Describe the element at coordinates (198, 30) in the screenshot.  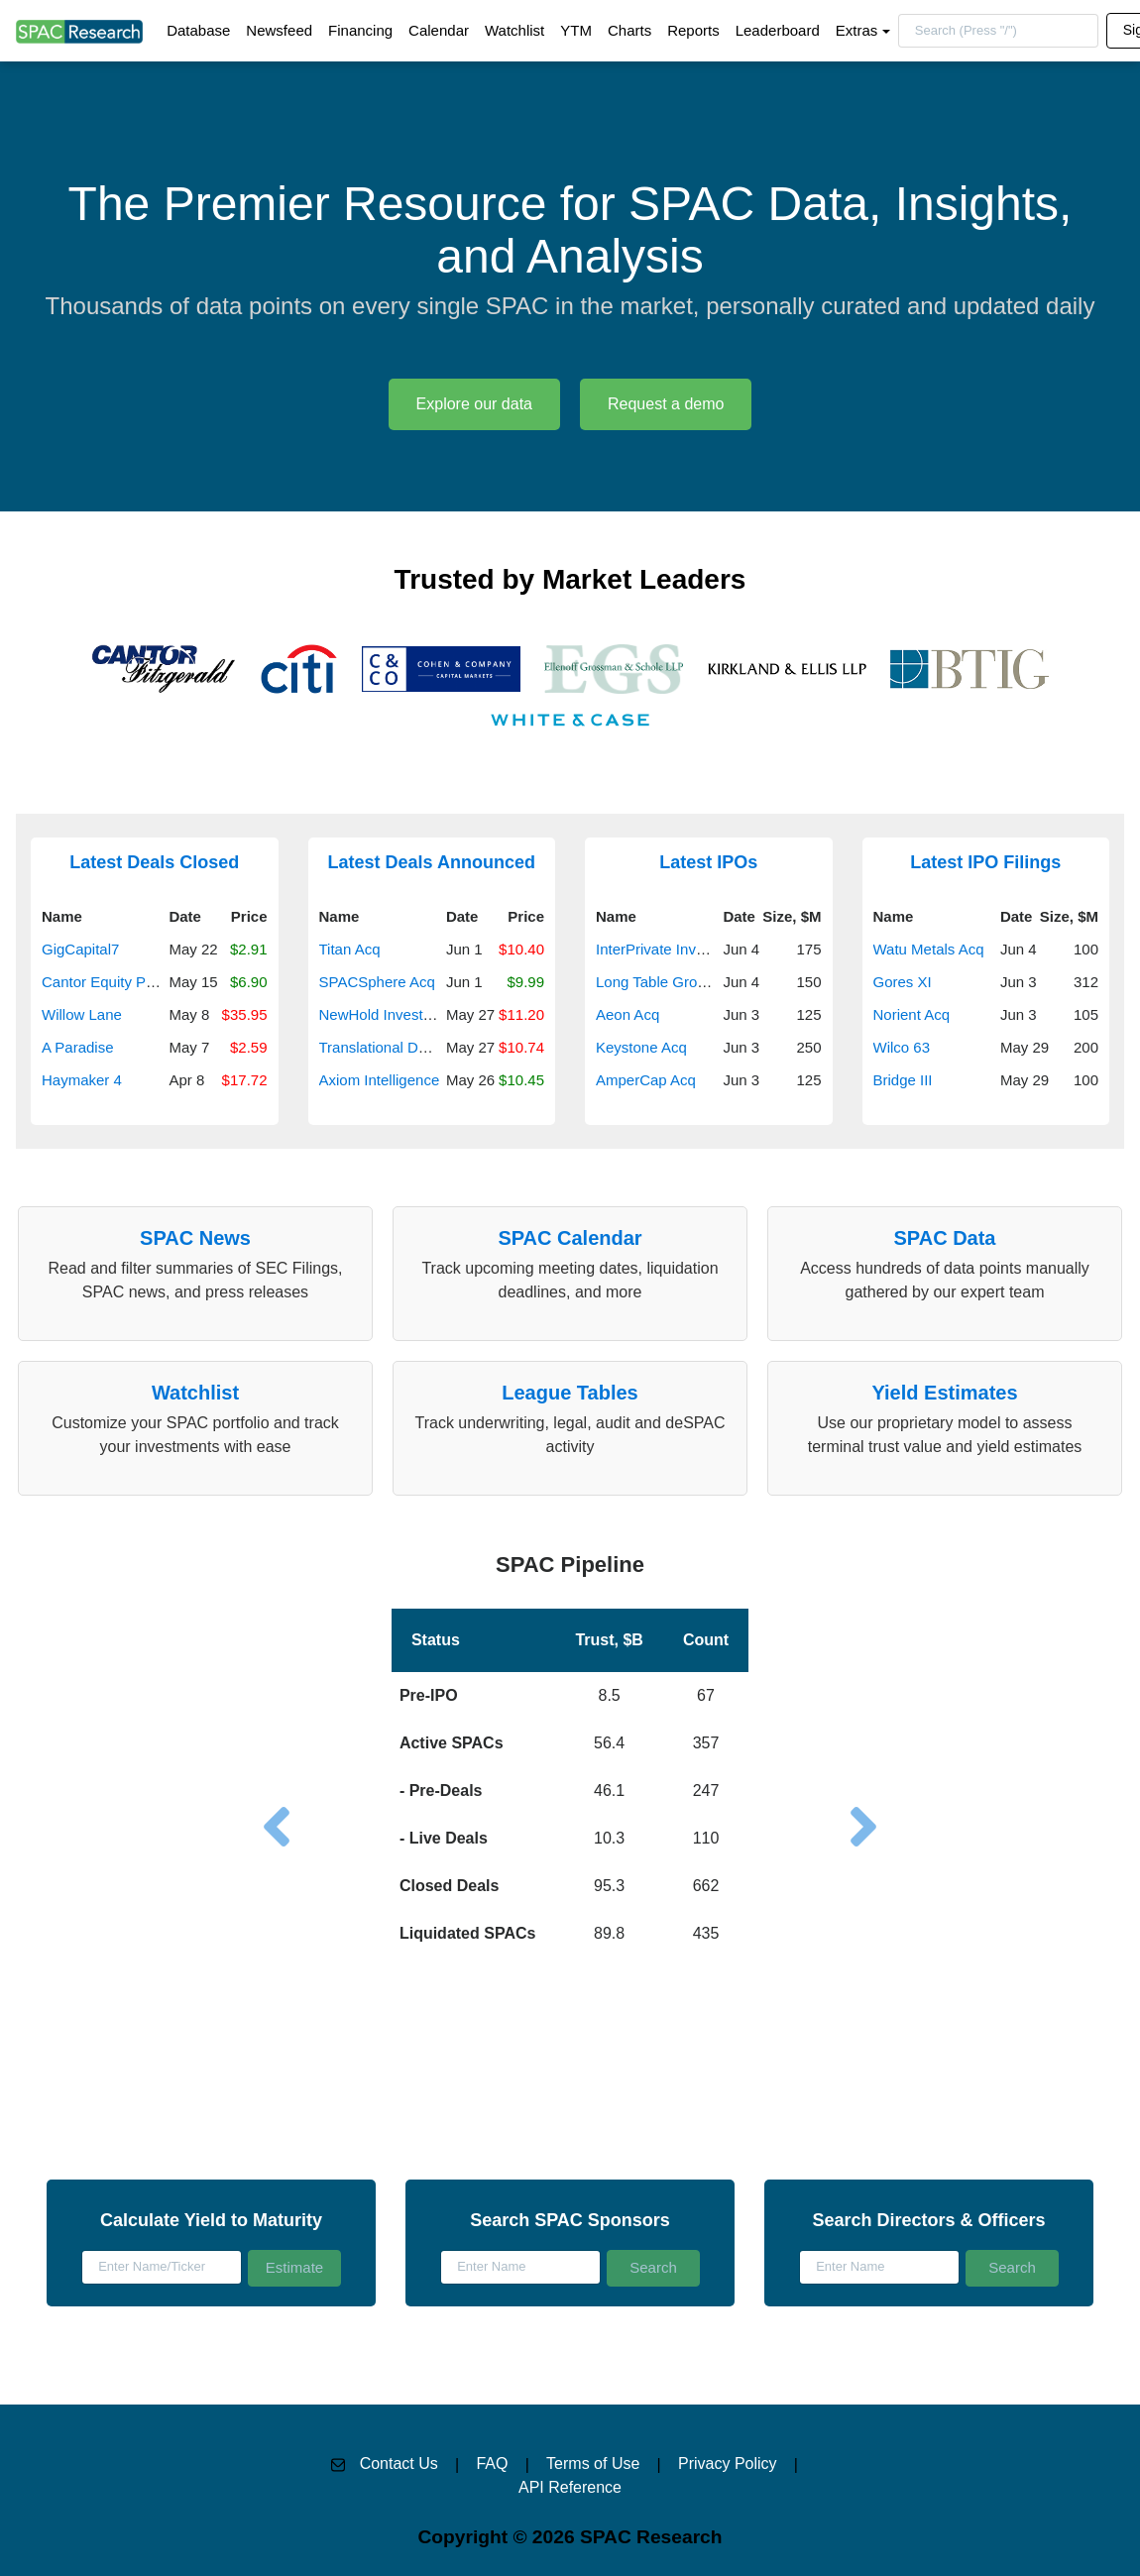
I see `Database` at that location.